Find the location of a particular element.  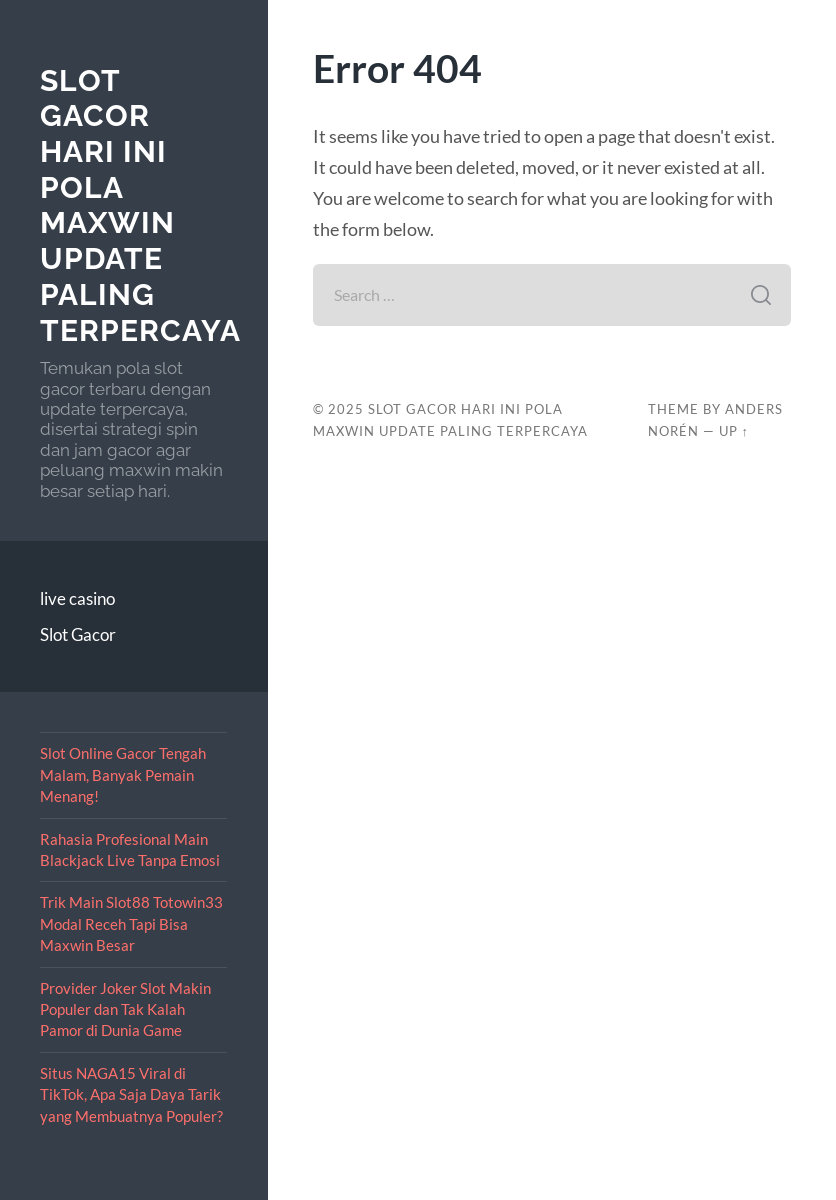

Situs NAGA15 Viral di TikTok, Apa Saja Daya Tarik yang Membuatnya Populer? is located at coordinates (131, 1094).